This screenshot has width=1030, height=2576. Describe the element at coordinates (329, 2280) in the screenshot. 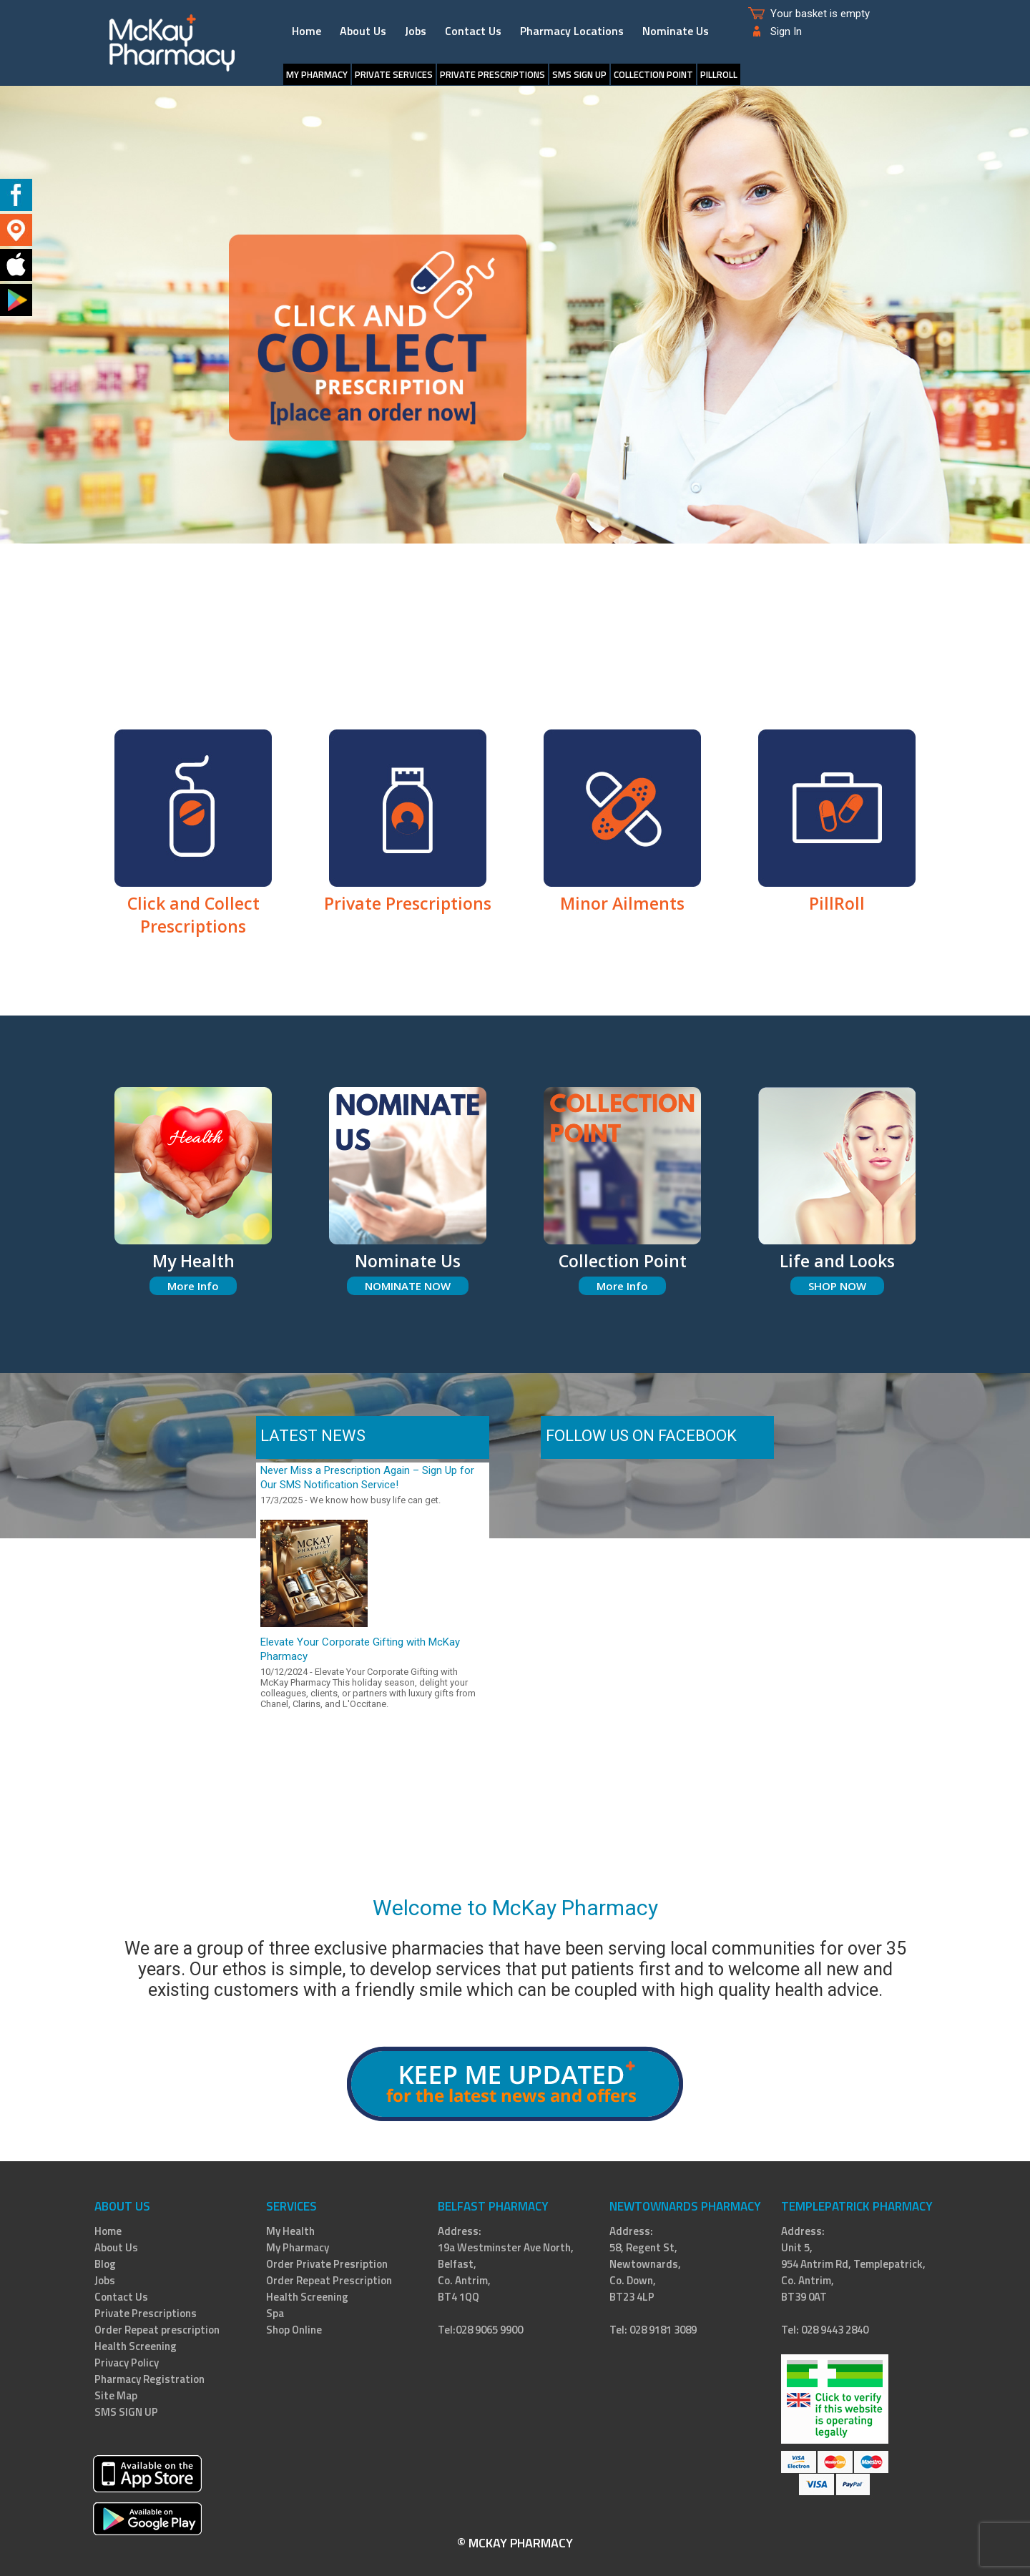

I see `Order Repeat Prescription` at that location.